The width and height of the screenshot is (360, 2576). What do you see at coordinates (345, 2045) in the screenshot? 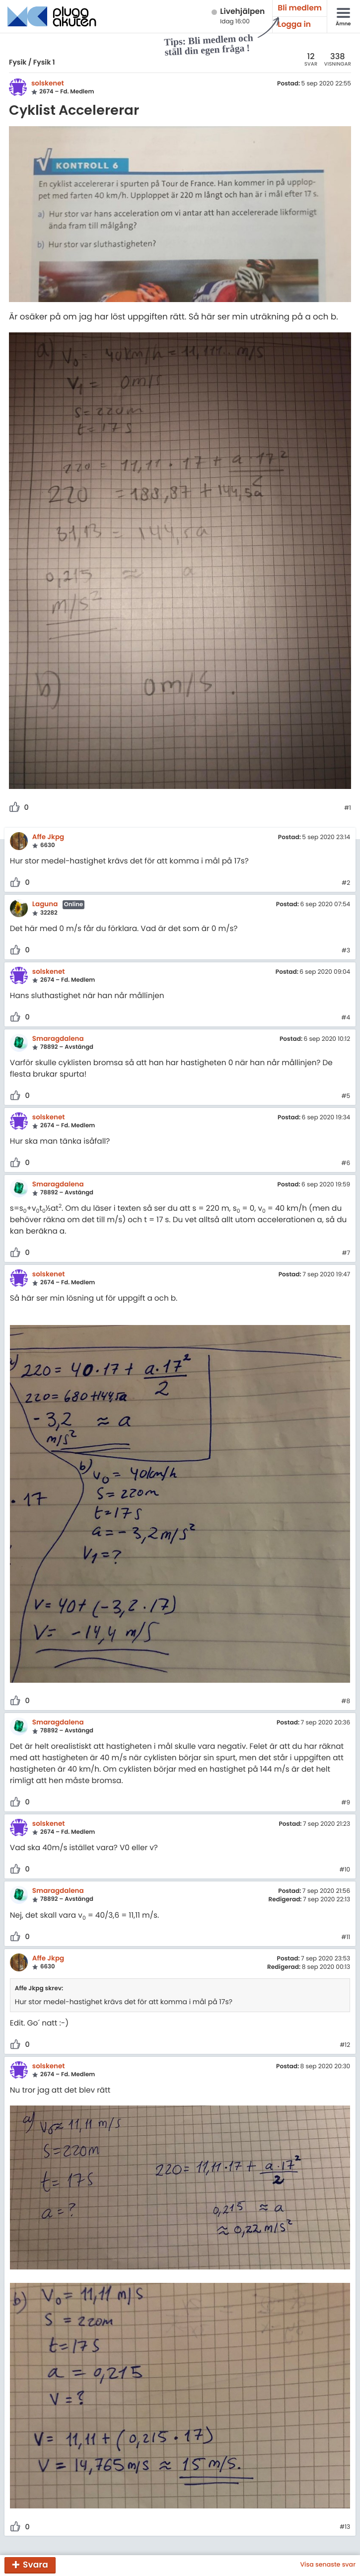
I see `#12` at bounding box center [345, 2045].